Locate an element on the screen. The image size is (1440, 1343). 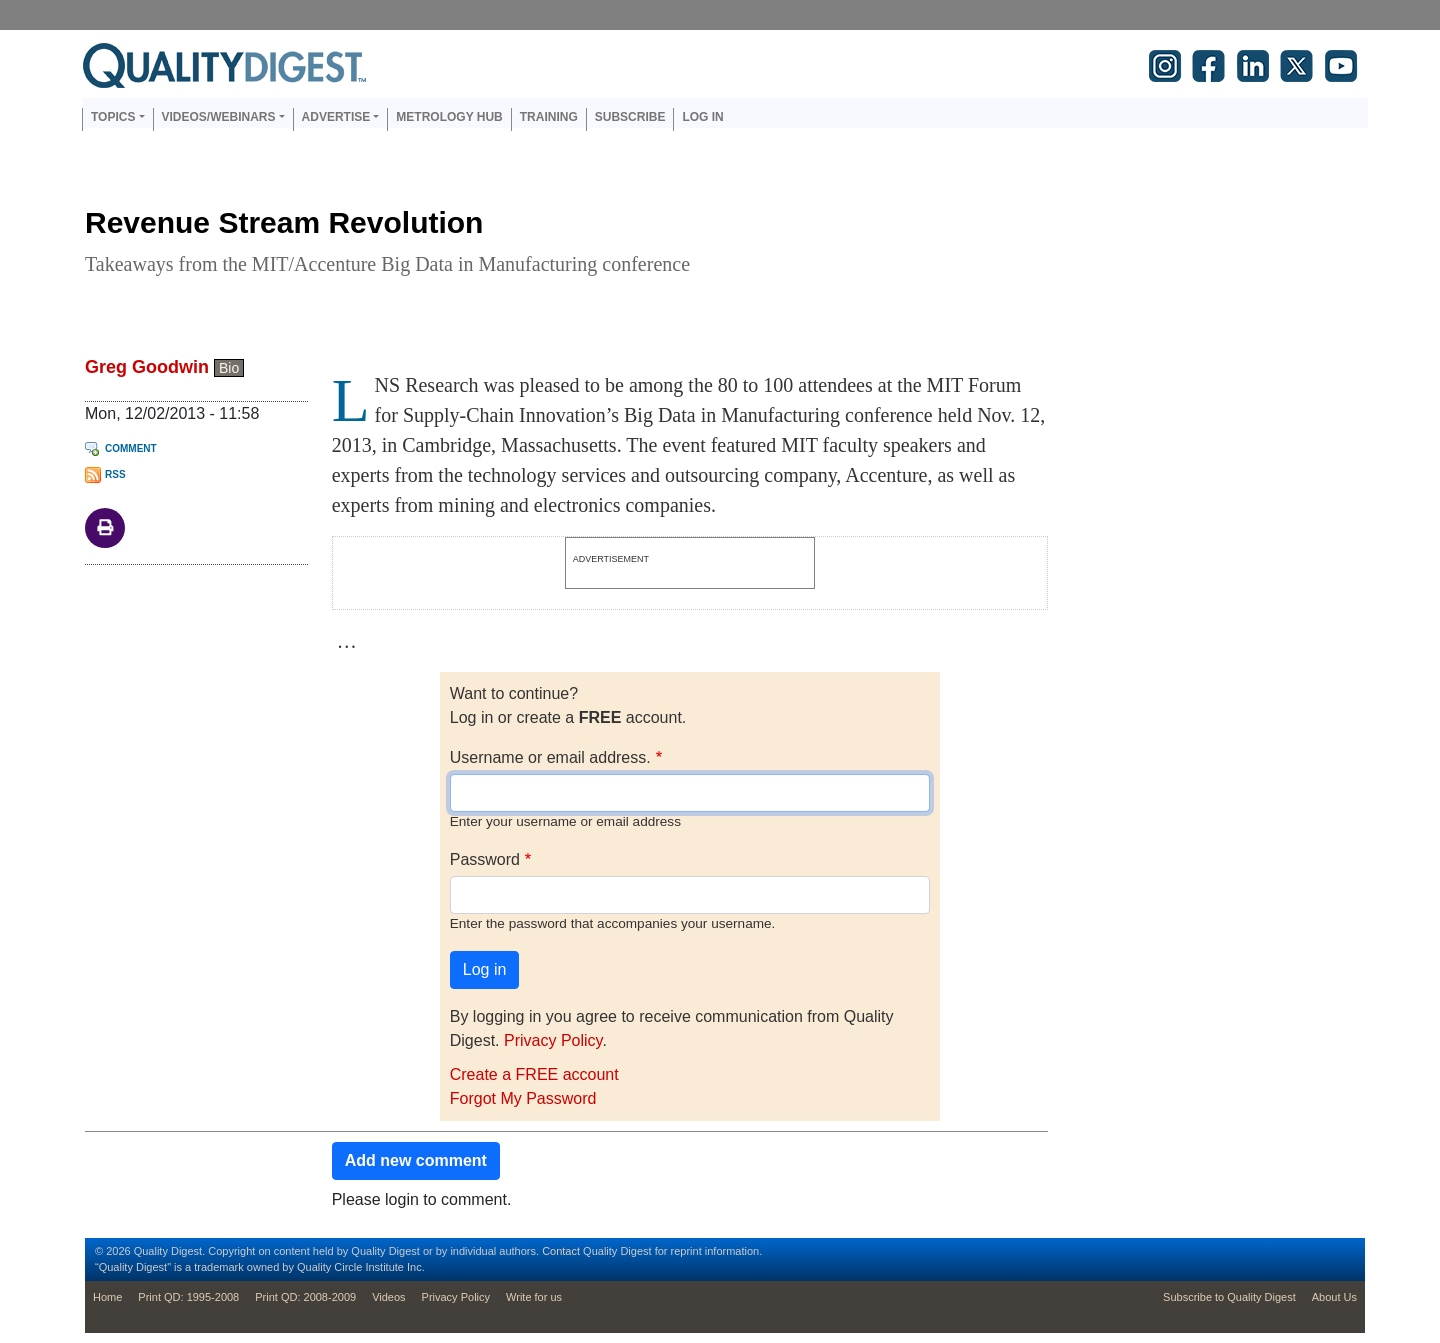
Log in is located at coordinates (702, 117).